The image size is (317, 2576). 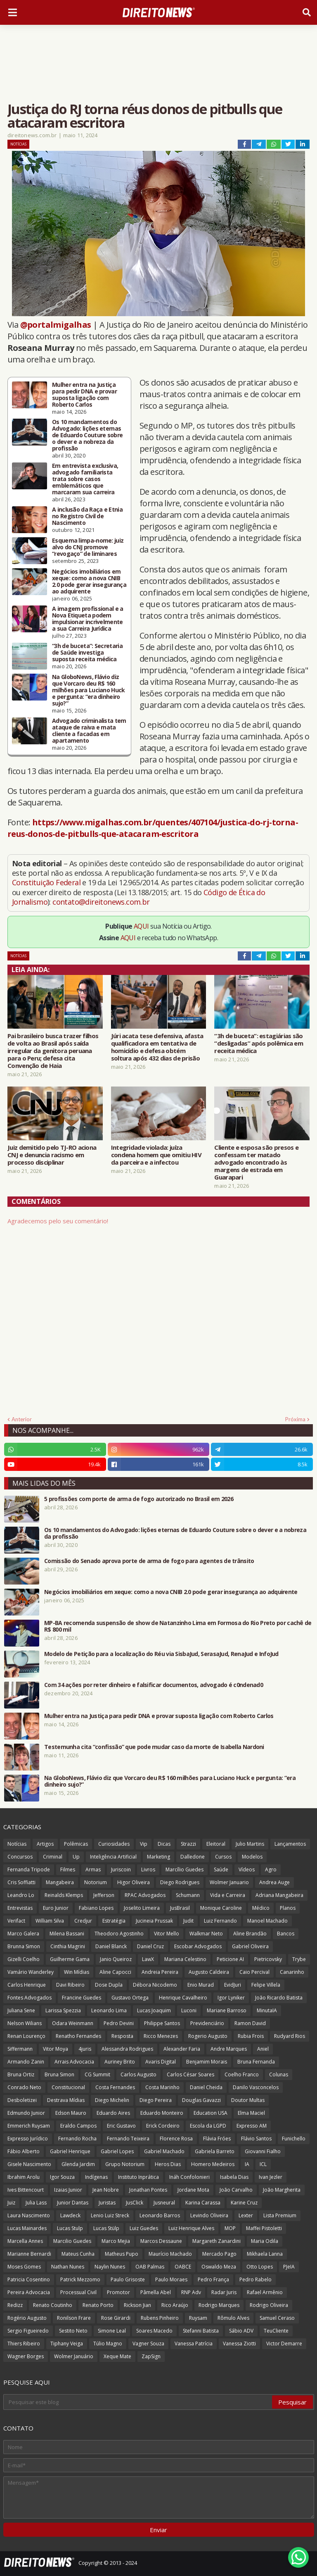 I want to click on Aline Brandão, so click(x=250, y=1933).